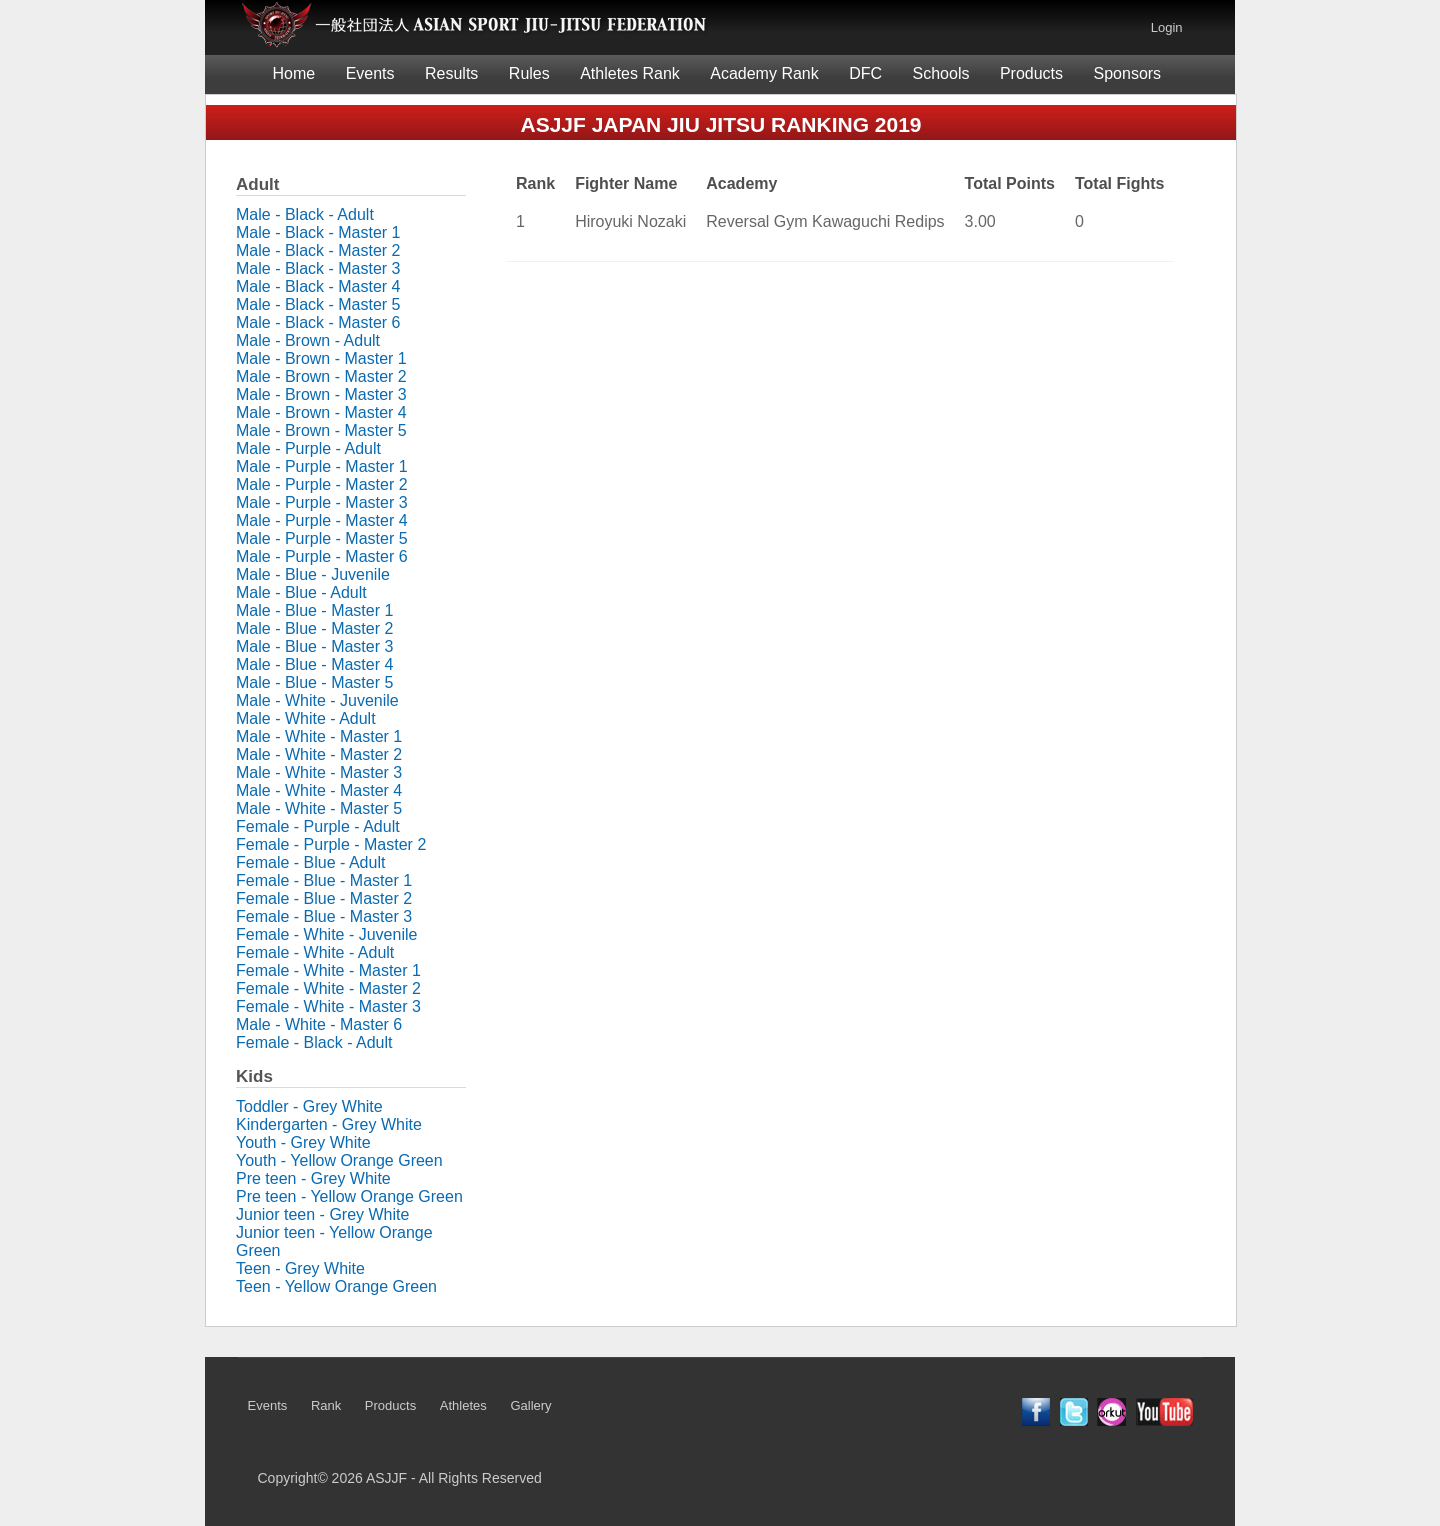  Describe the element at coordinates (319, 1024) in the screenshot. I see `Male - White - Master 6` at that location.